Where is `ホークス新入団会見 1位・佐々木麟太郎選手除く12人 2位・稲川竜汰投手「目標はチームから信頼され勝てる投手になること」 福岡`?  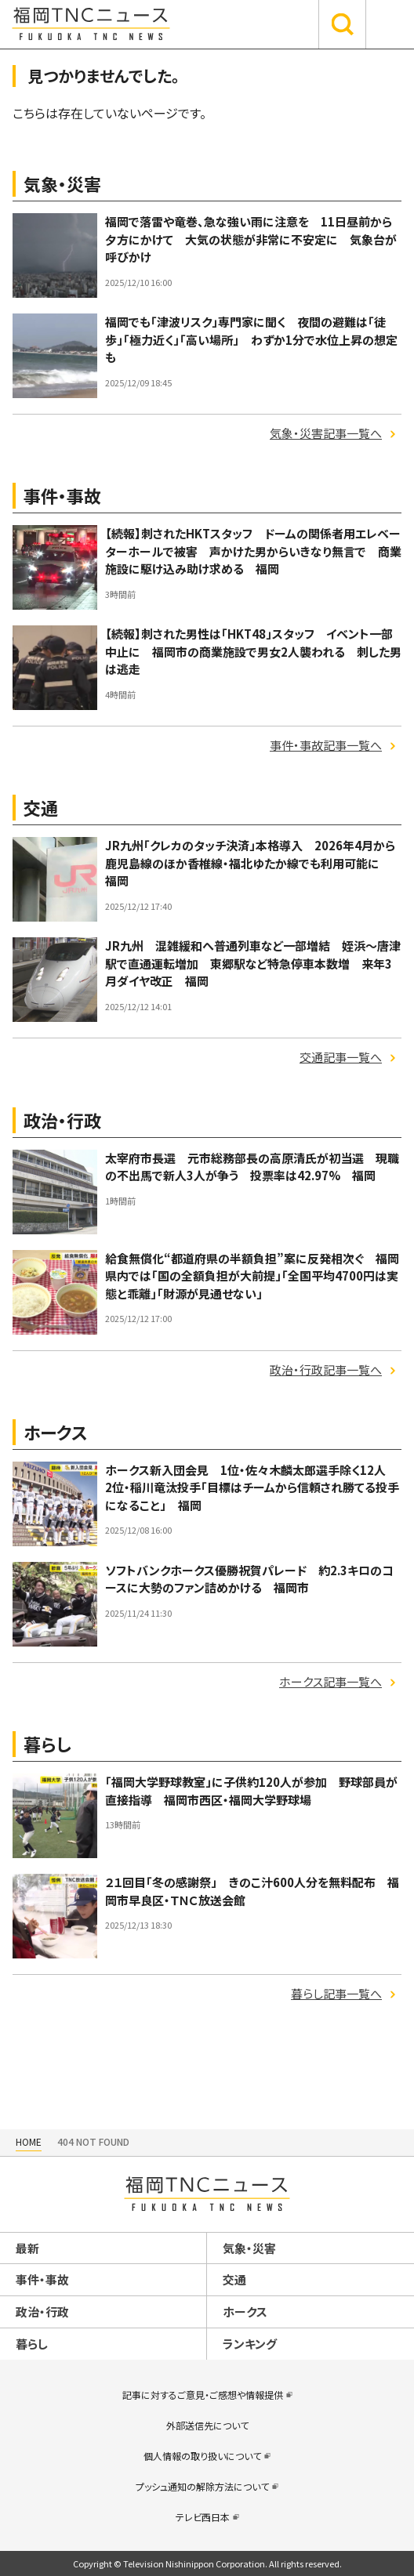 ホークス新入団会見 1位・佐々木麟太郎選手除く12人 2位・稲川竜汰投手「目標はチームから信頼され勝てる投手になること」 福岡 is located at coordinates (252, 1487).